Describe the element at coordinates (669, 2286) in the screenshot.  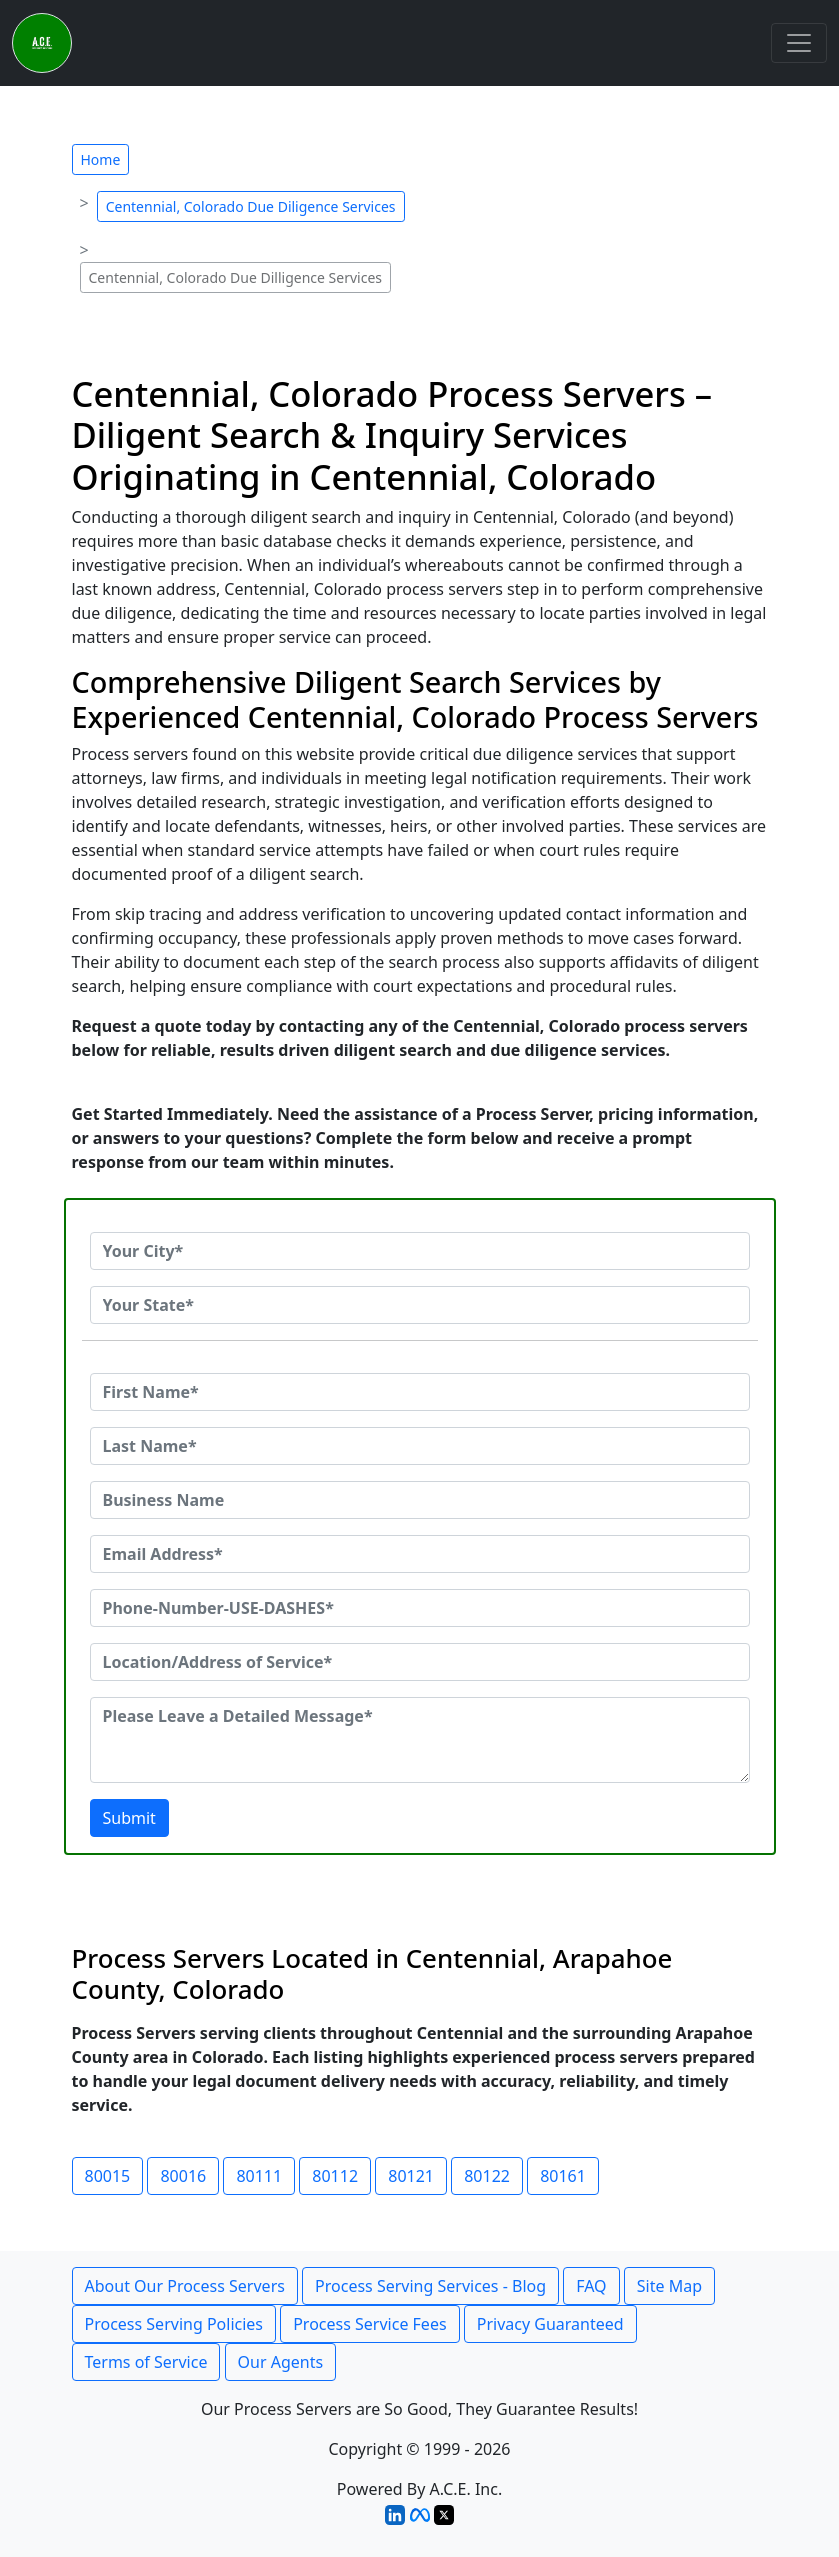
I see `Site Map` at that location.